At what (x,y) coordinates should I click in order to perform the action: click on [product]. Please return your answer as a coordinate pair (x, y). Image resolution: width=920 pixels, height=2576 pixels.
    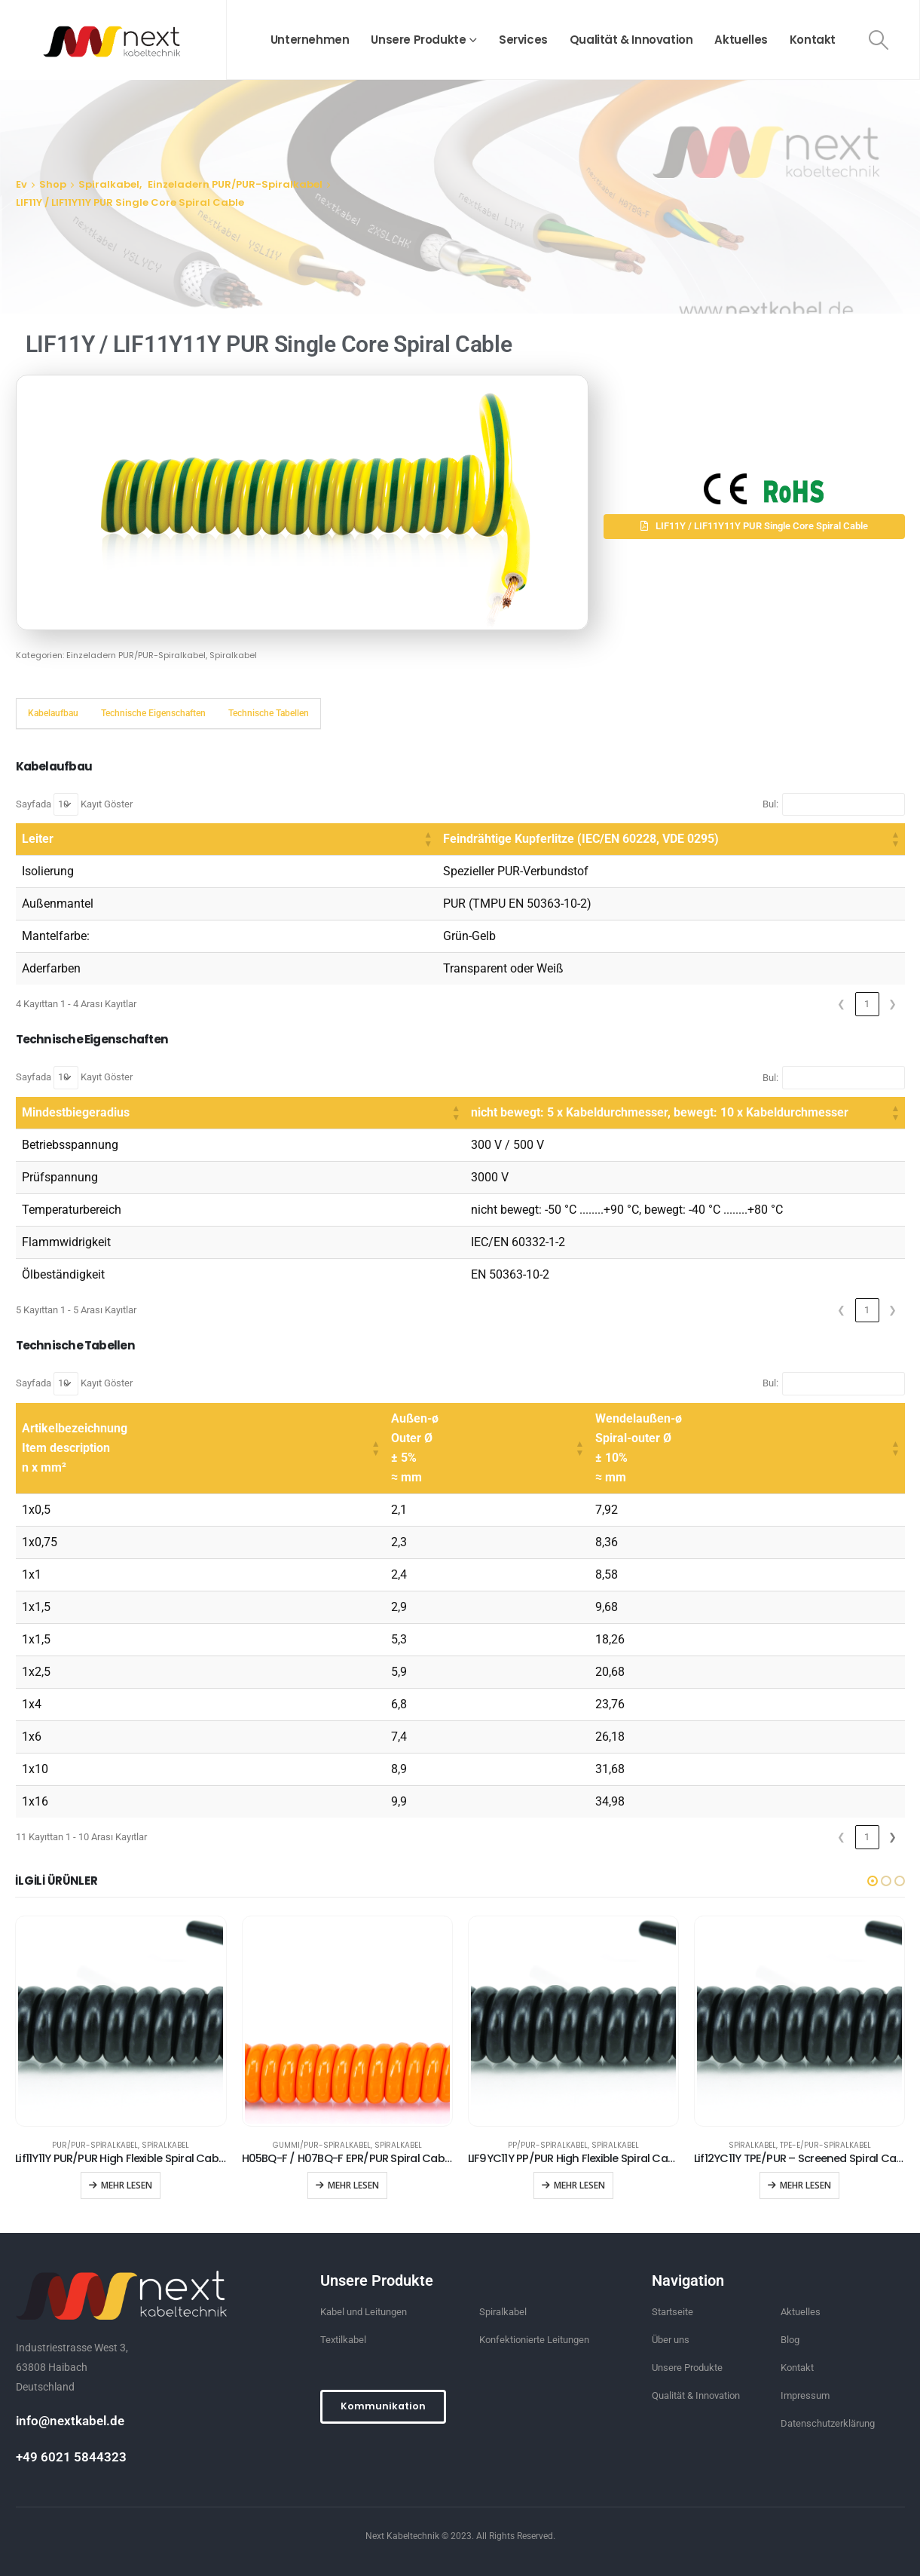
    Looking at the image, I should click on (120, 2021).